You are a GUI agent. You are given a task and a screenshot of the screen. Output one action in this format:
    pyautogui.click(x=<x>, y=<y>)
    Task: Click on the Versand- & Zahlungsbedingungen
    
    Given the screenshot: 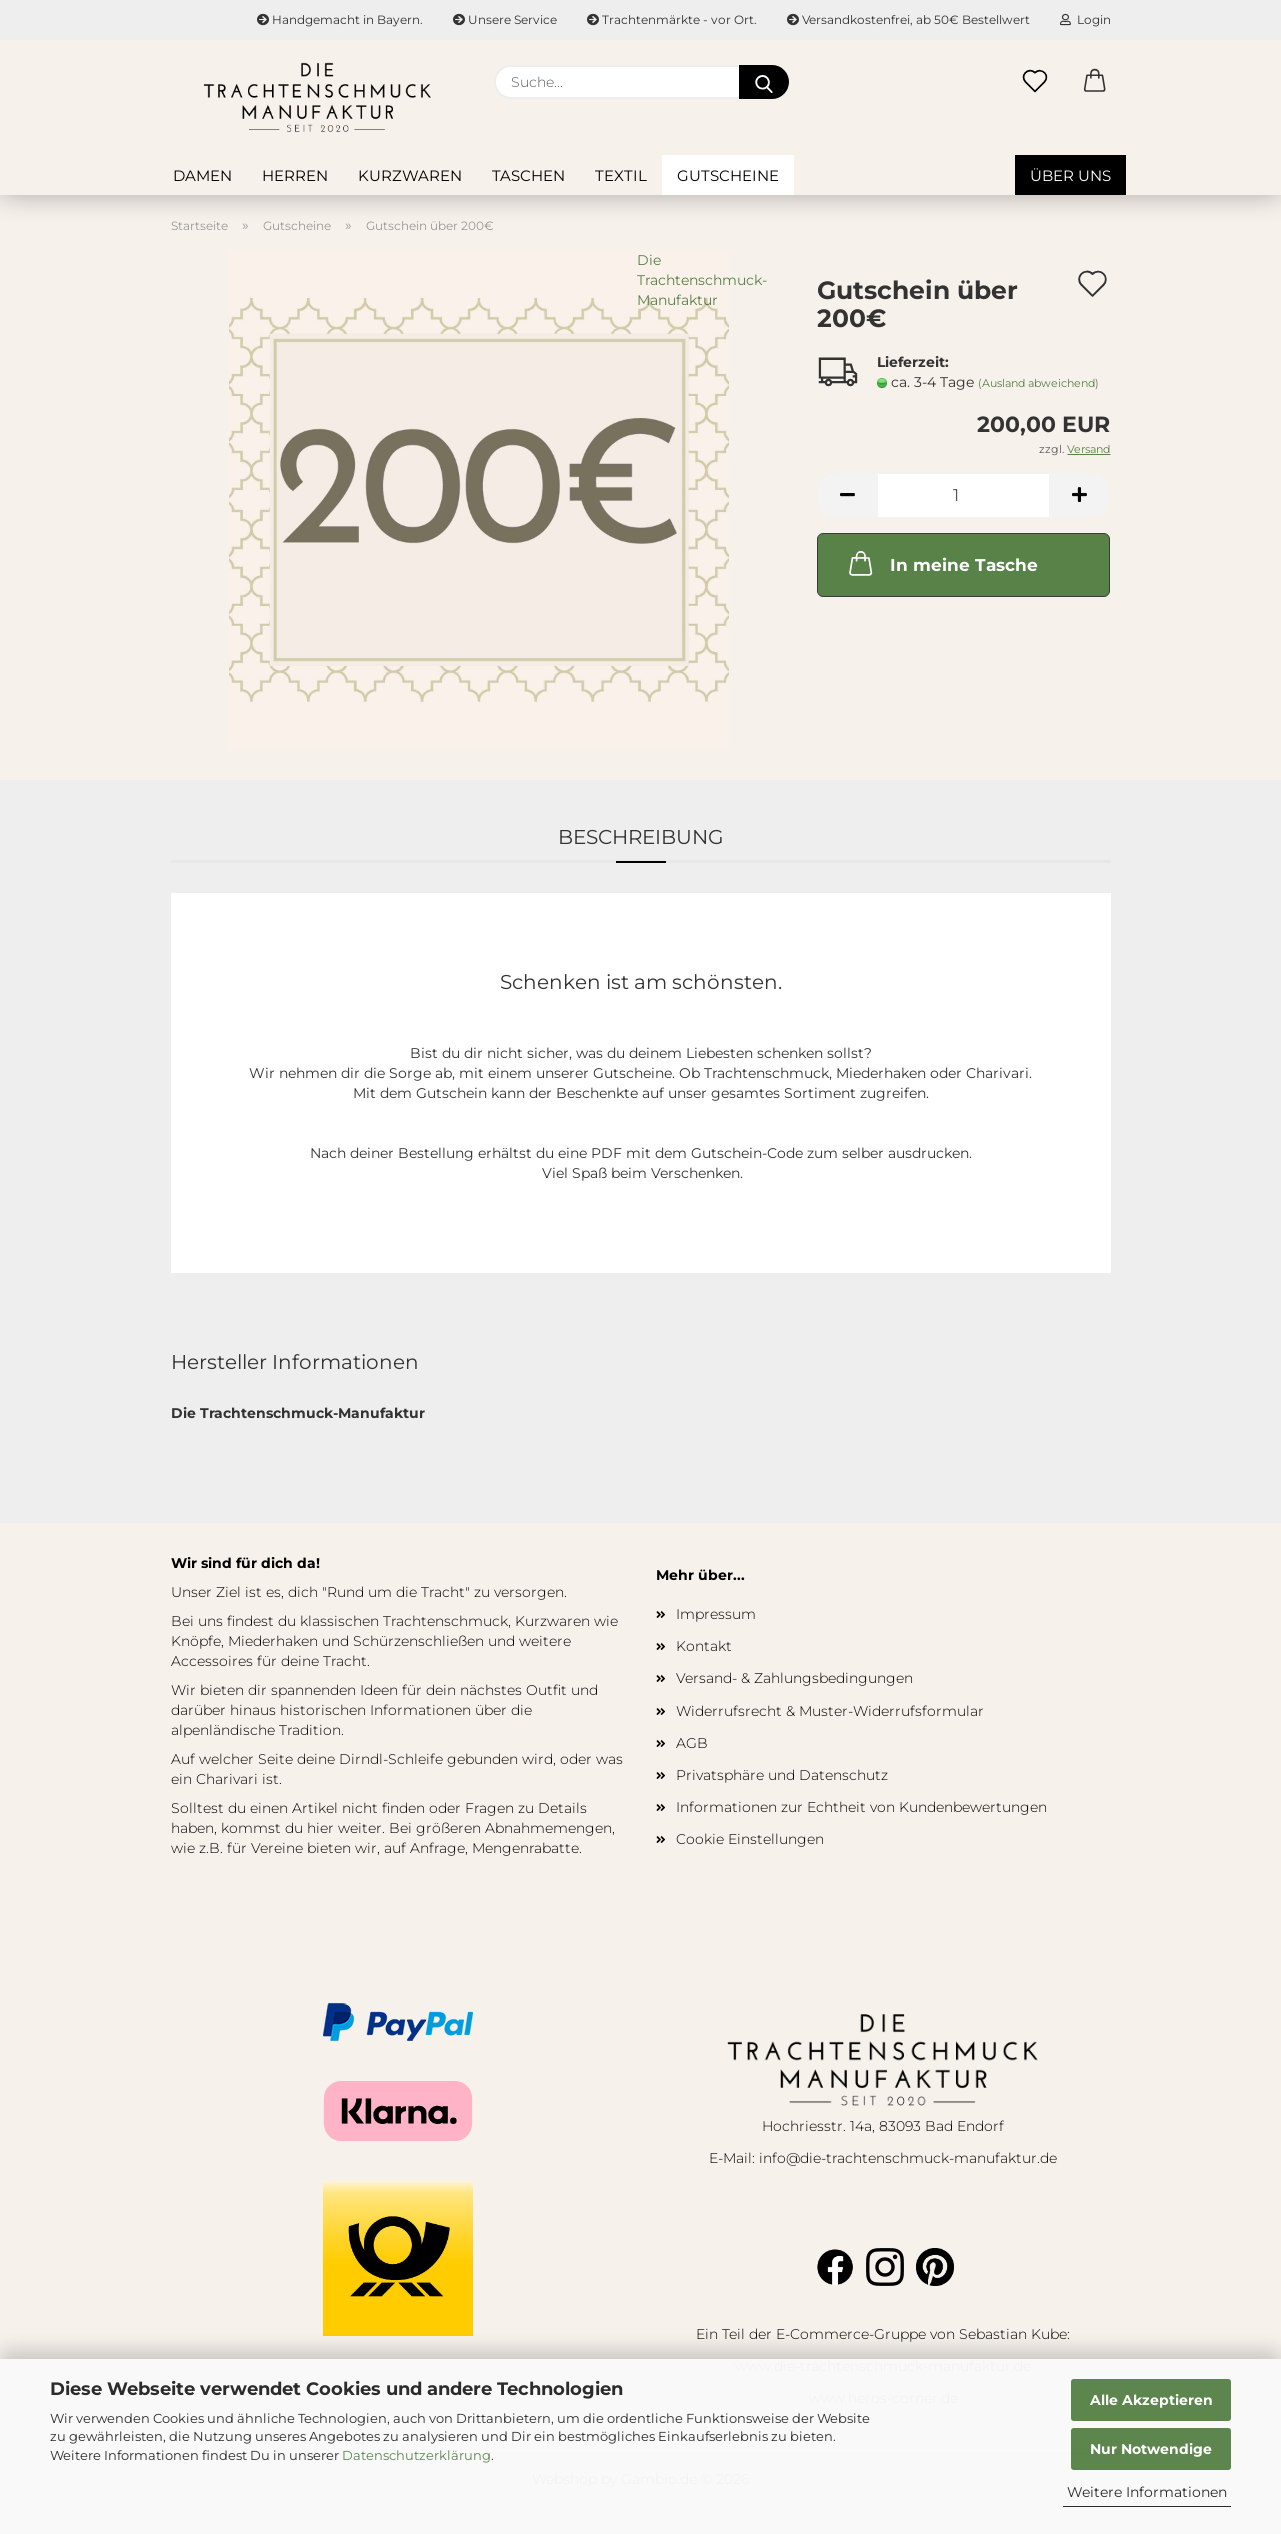 What is the action you would take?
    pyautogui.click(x=794, y=1678)
    